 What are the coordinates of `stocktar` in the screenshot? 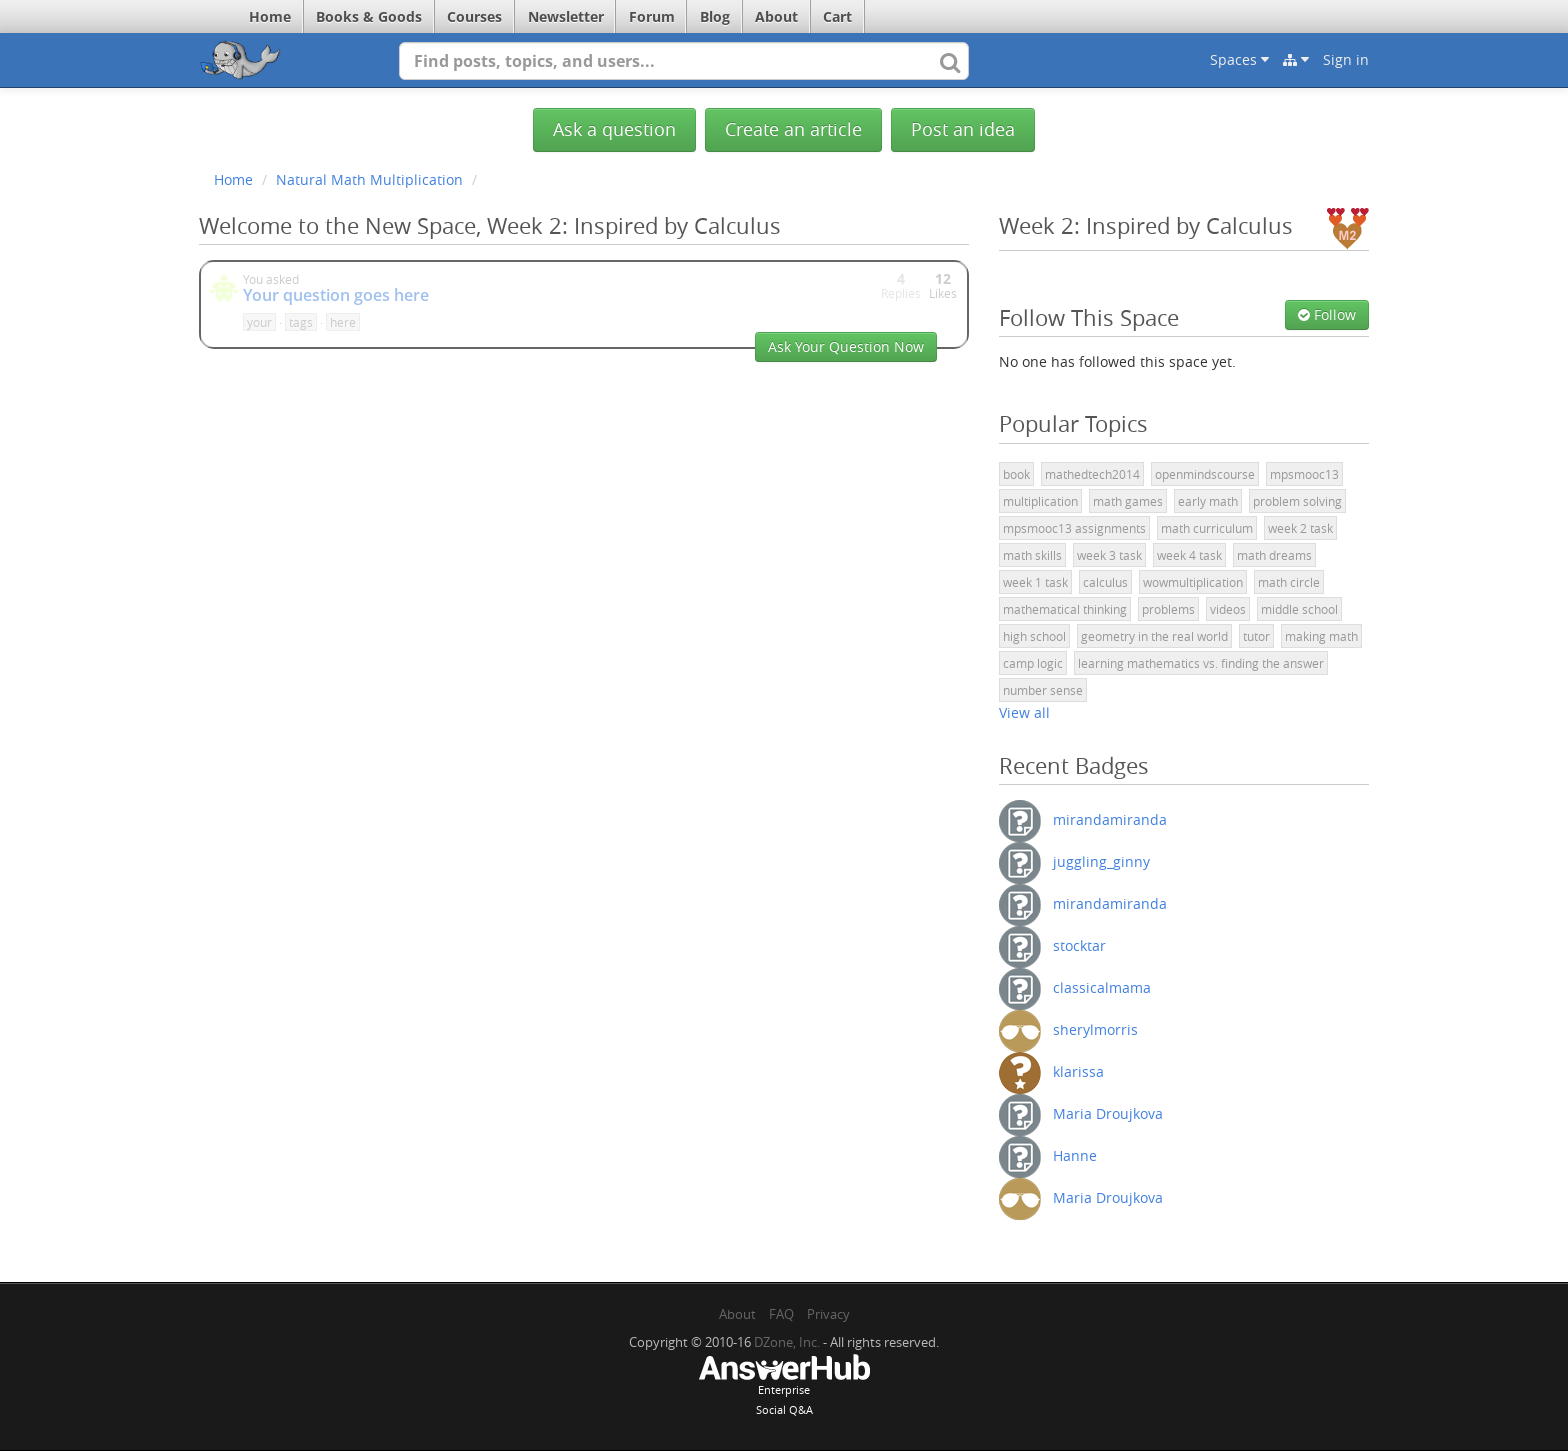 It's located at (1079, 945).